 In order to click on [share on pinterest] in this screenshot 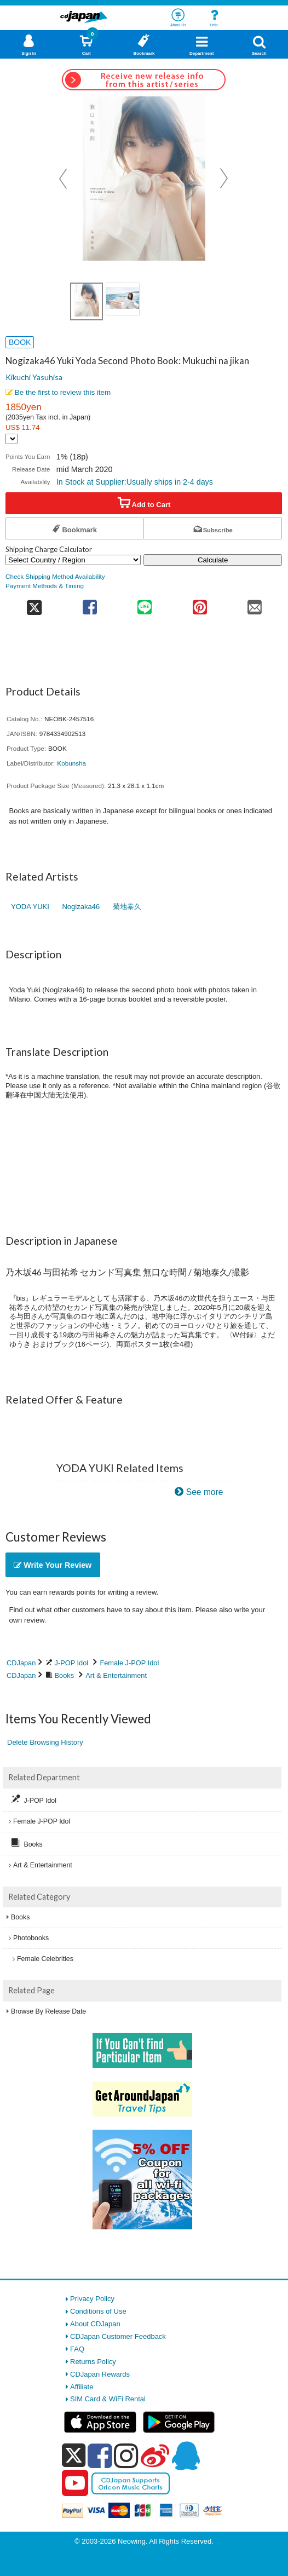, I will do `click(199, 603)`.